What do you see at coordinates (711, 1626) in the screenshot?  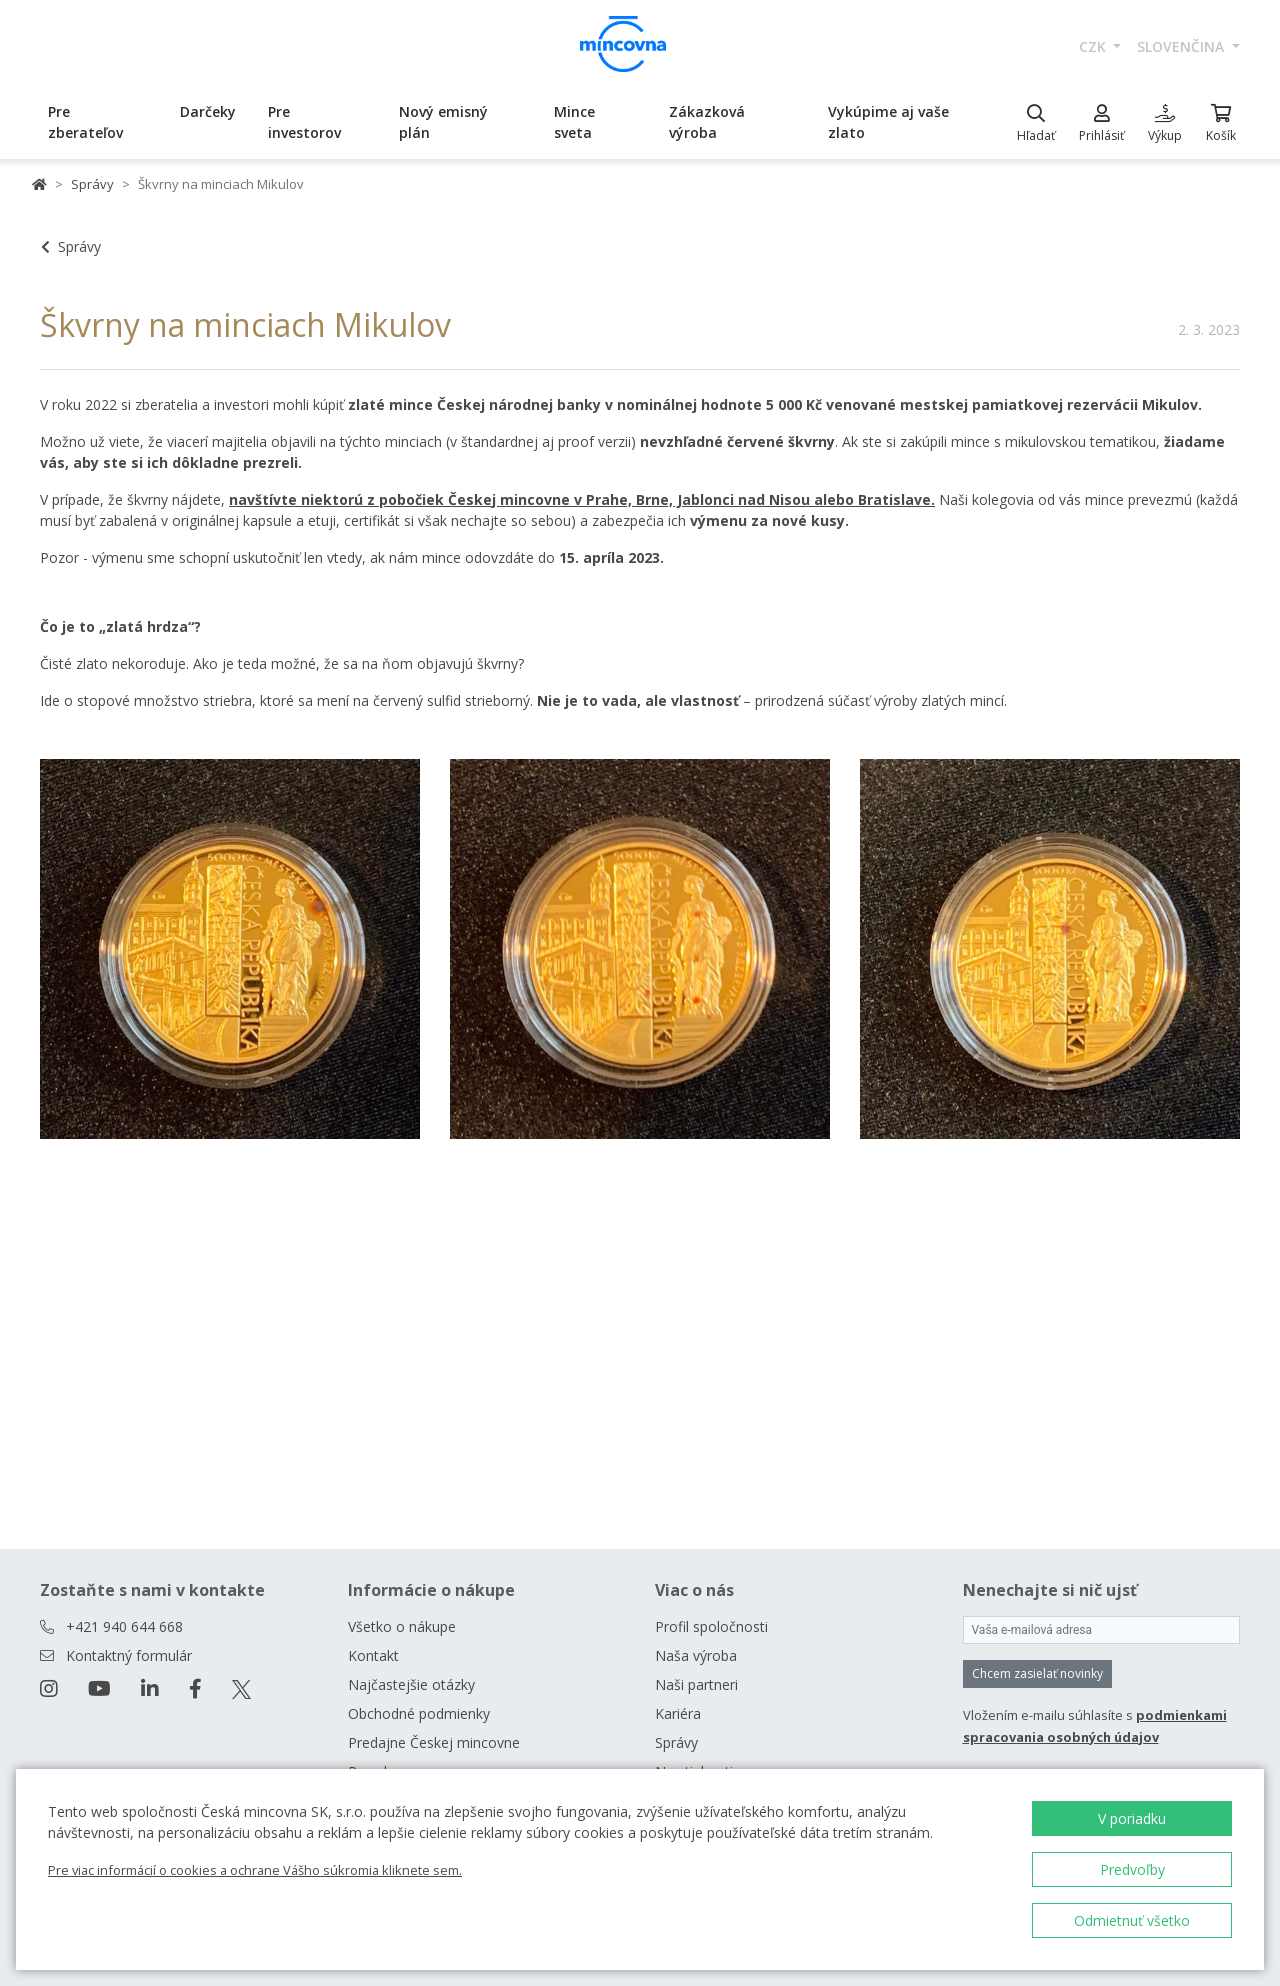 I see `Profil spoločnosti` at bounding box center [711, 1626].